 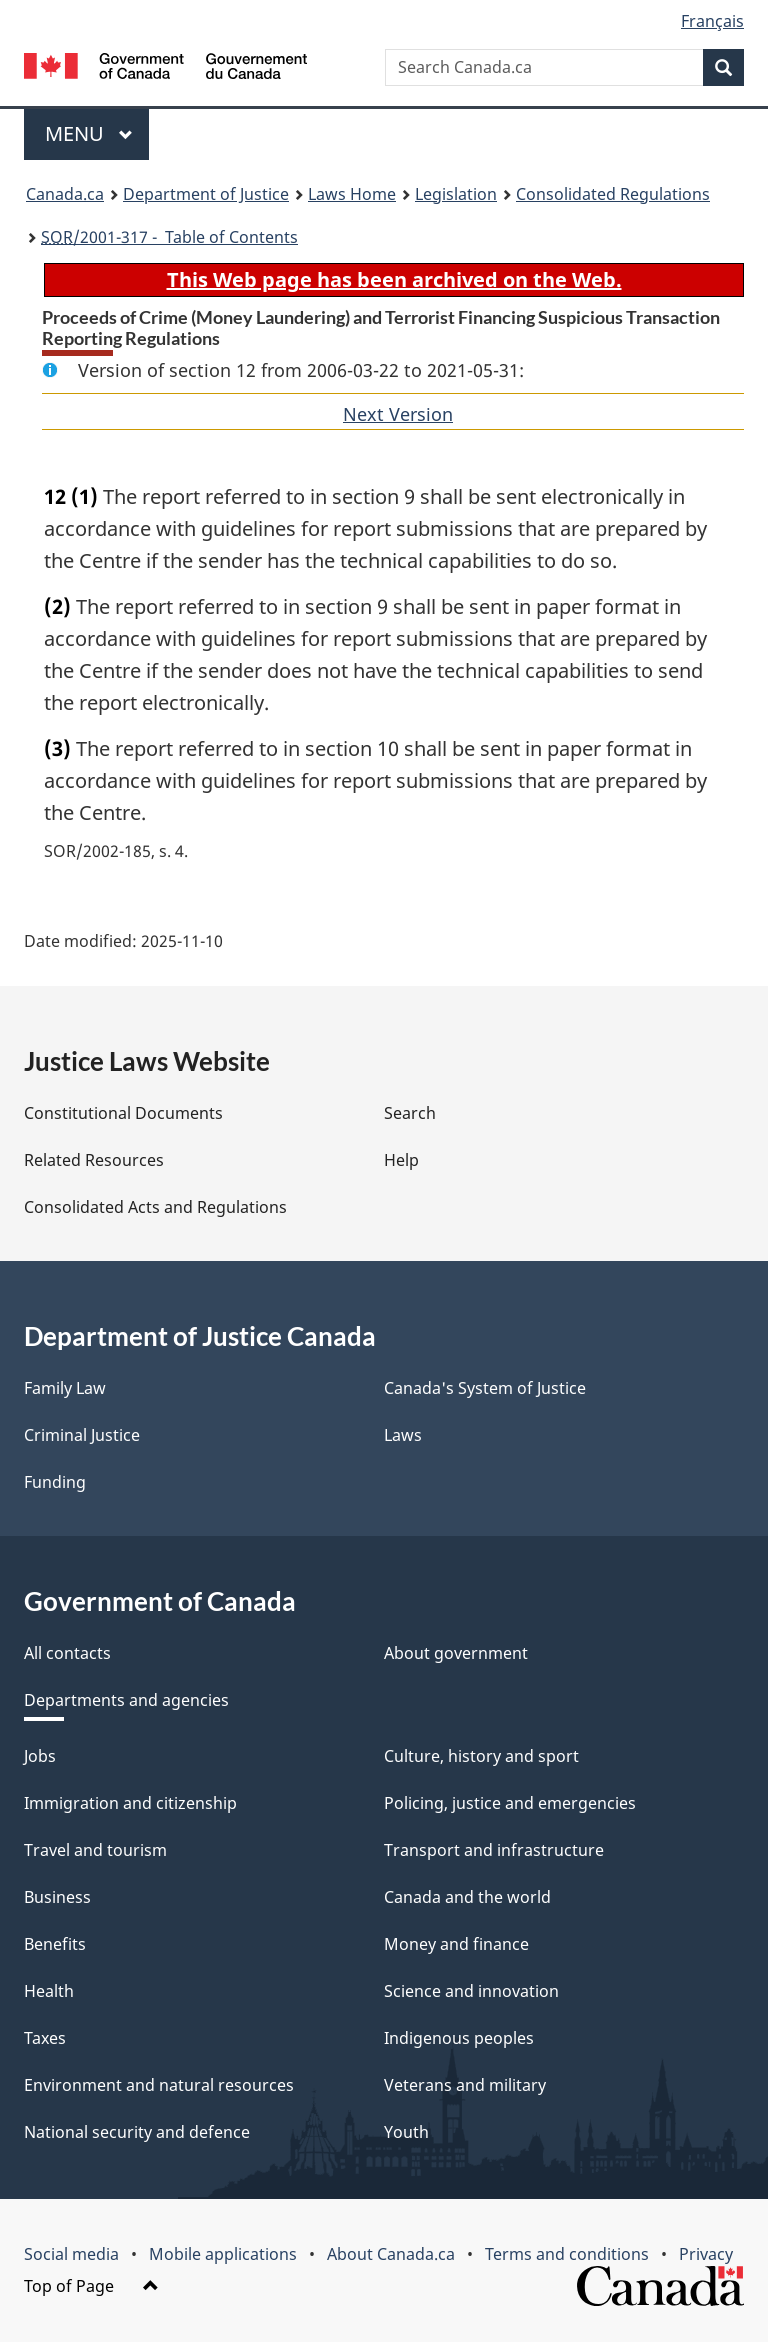 What do you see at coordinates (126, 1700) in the screenshot?
I see `Departments and agencies` at bounding box center [126, 1700].